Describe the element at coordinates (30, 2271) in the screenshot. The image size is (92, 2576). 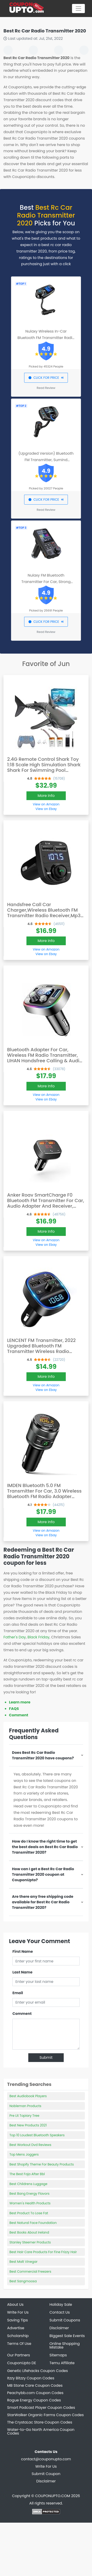
I see `Best Commercial Freezers` at that location.